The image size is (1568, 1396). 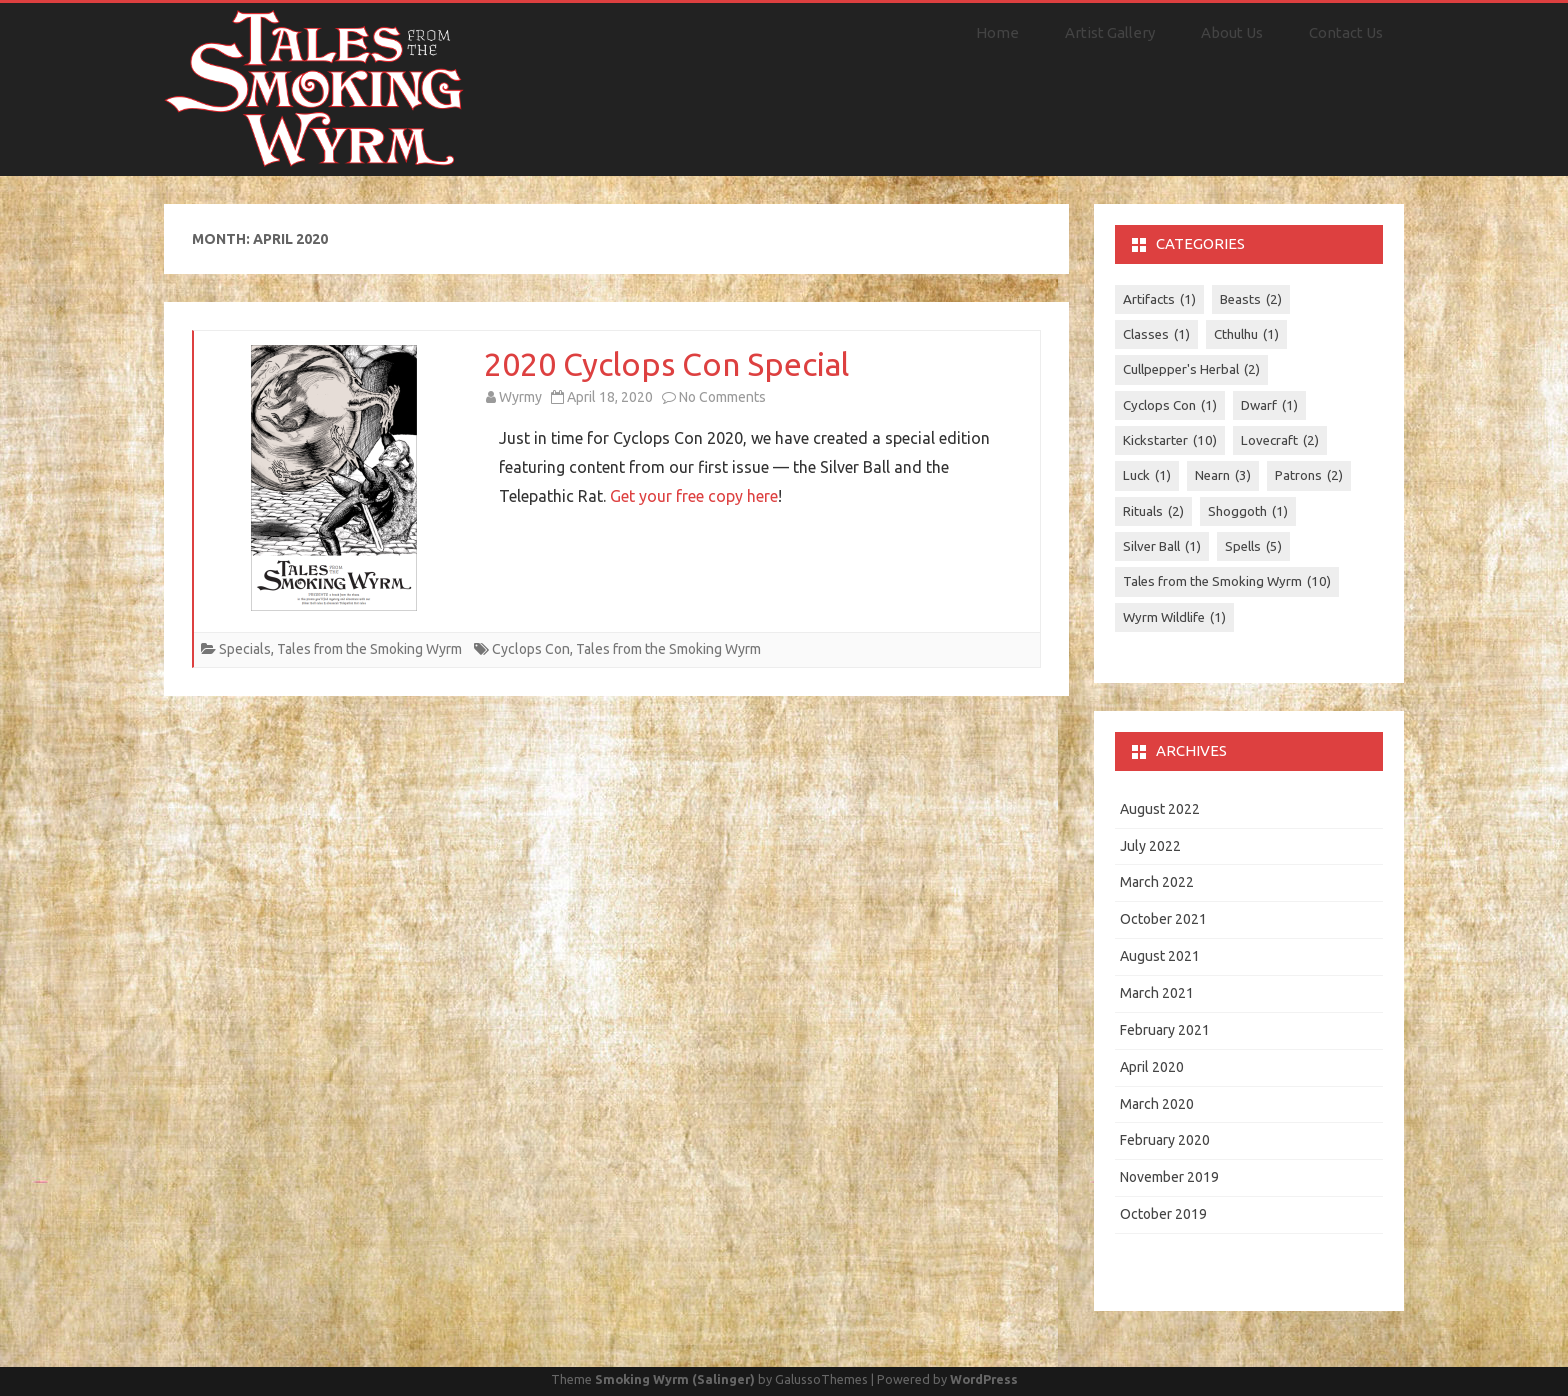 What do you see at coordinates (1160, 809) in the screenshot?
I see `August 2022` at bounding box center [1160, 809].